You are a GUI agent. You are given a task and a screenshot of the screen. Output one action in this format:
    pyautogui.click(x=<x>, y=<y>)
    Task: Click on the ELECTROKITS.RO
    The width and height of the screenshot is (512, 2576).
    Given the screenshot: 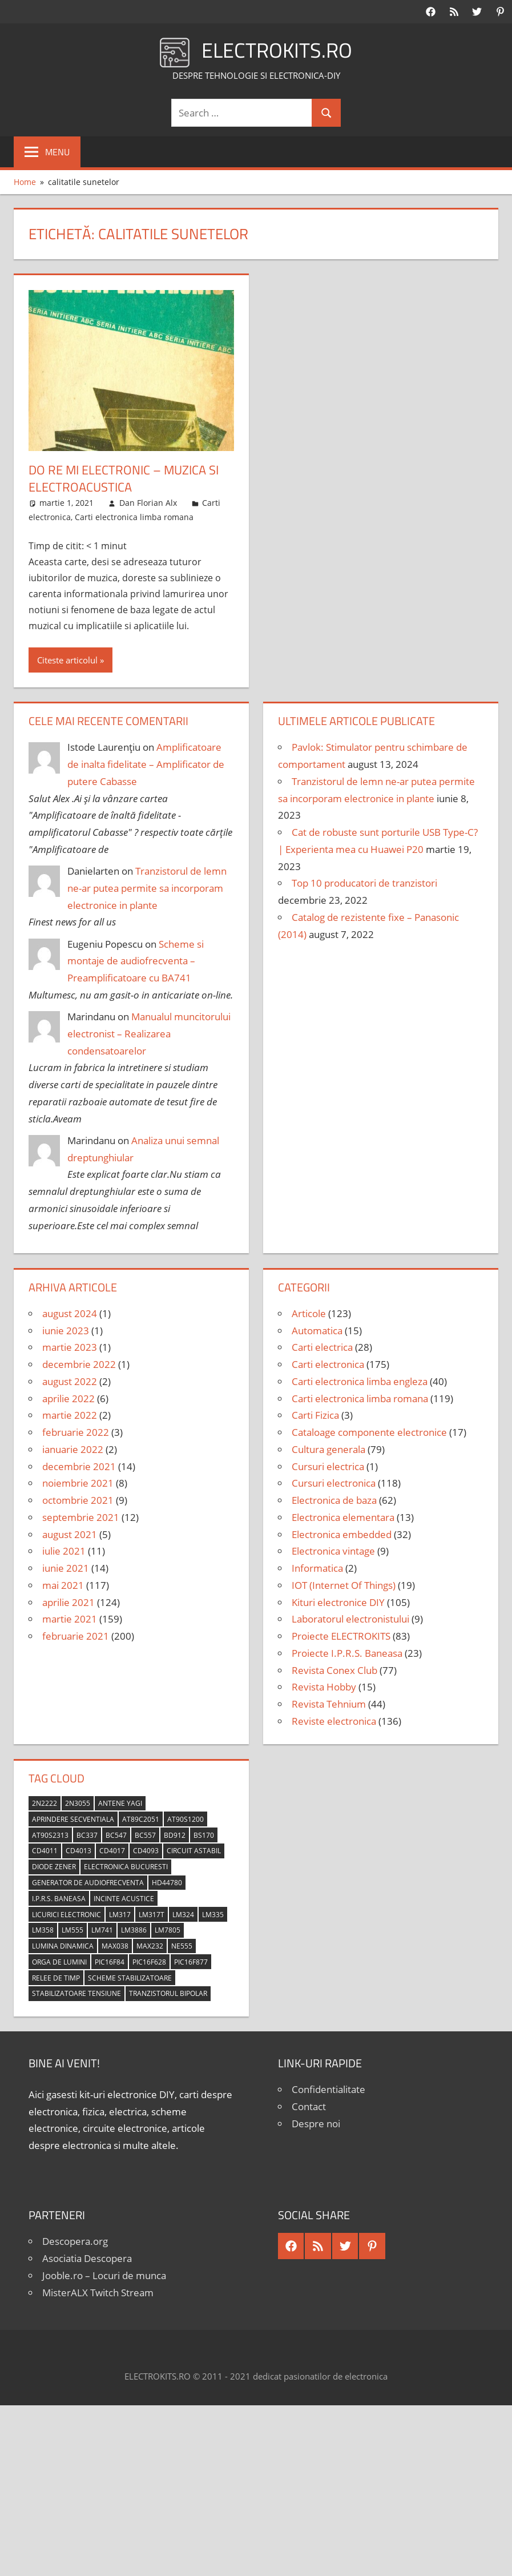 What is the action you would take?
    pyautogui.click(x=276, y=50)
    